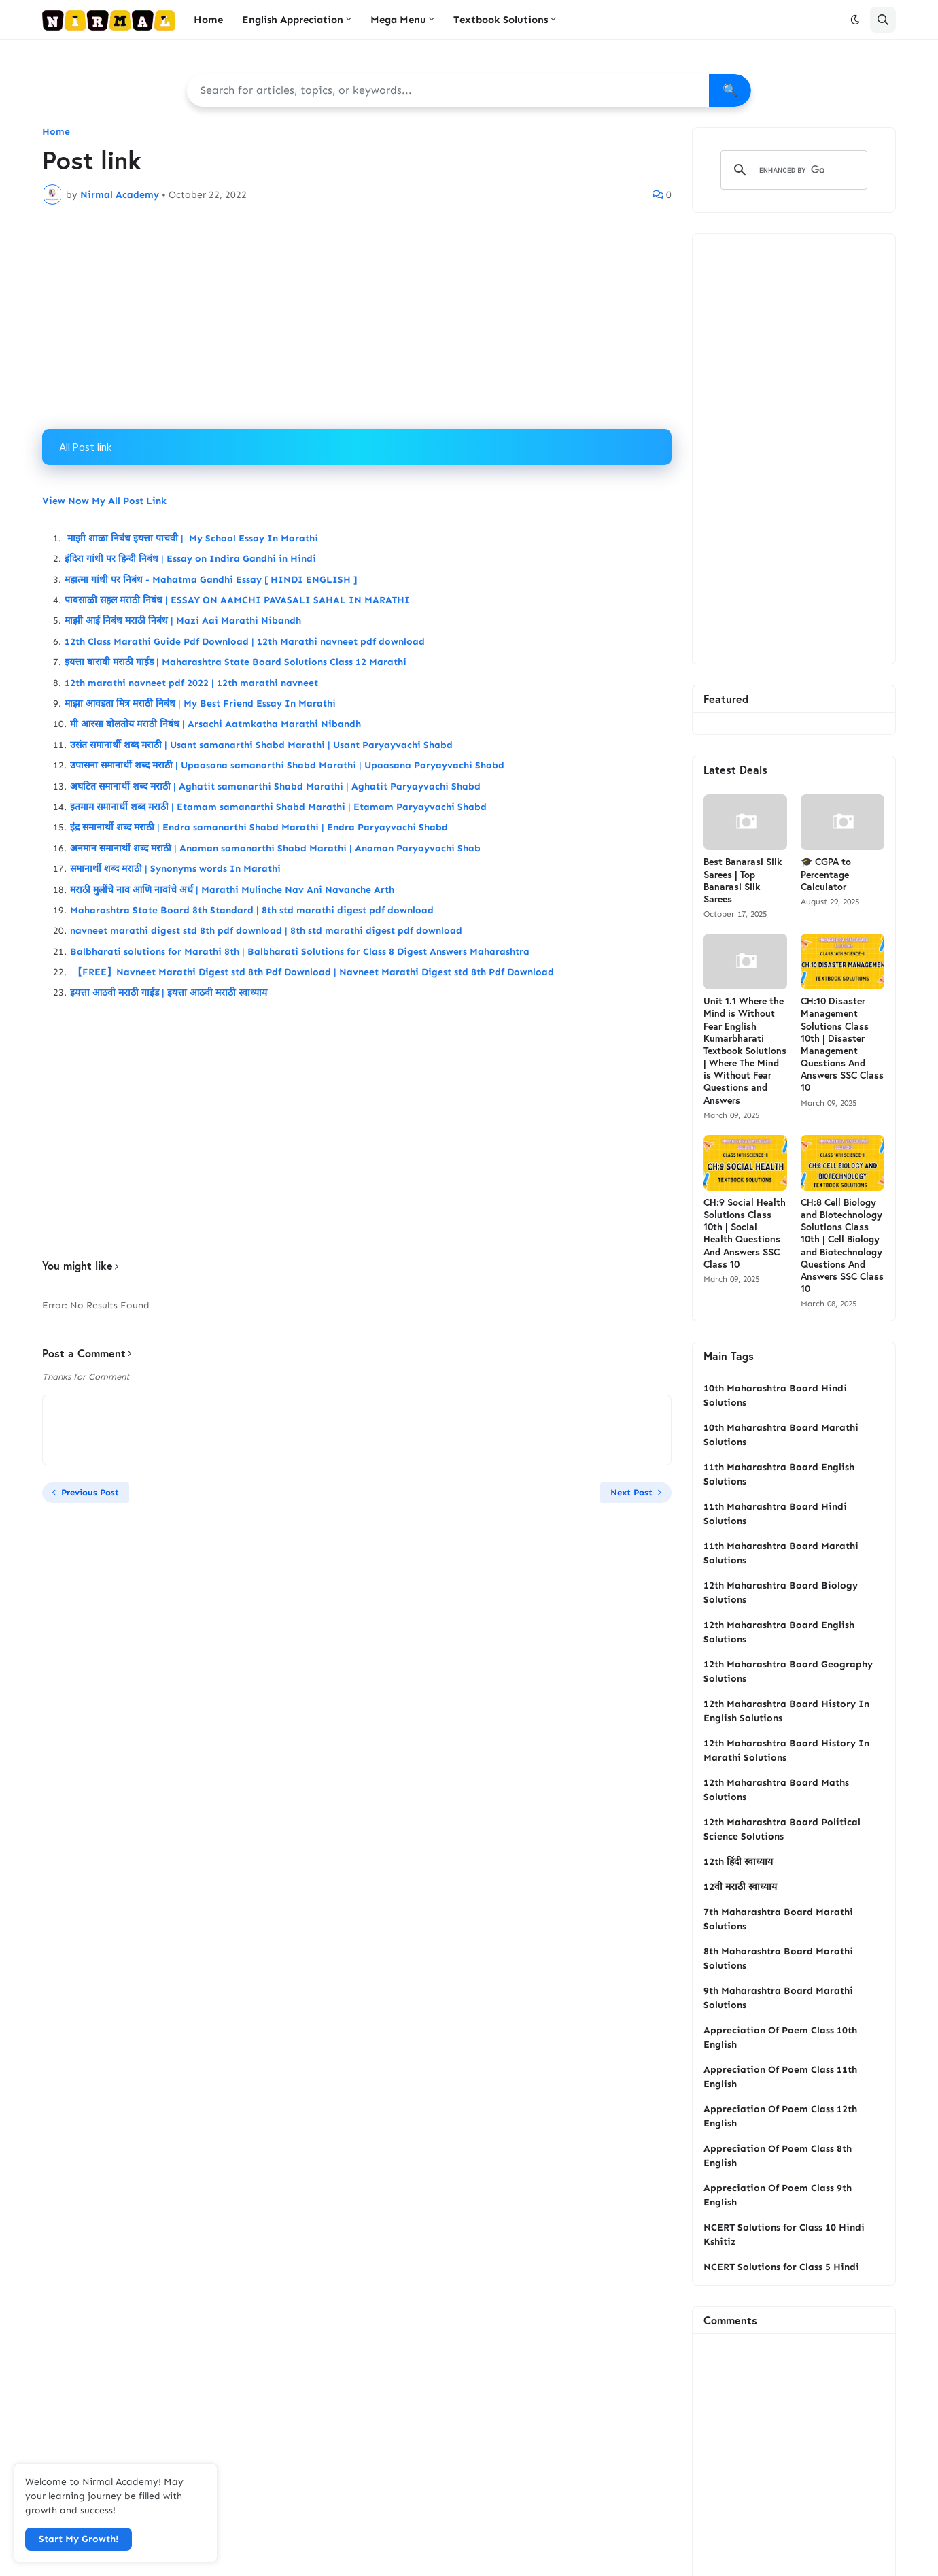 Image resolution: width=938 pixels, height=2576 pixels. What do you see at coordinates (190, 558) in the screenshot?
I see `इंदिरा गांधी पर हिन्दी निबंध | Essay on Indira Gandhi in Hindi` at bounding box center [190, 558].